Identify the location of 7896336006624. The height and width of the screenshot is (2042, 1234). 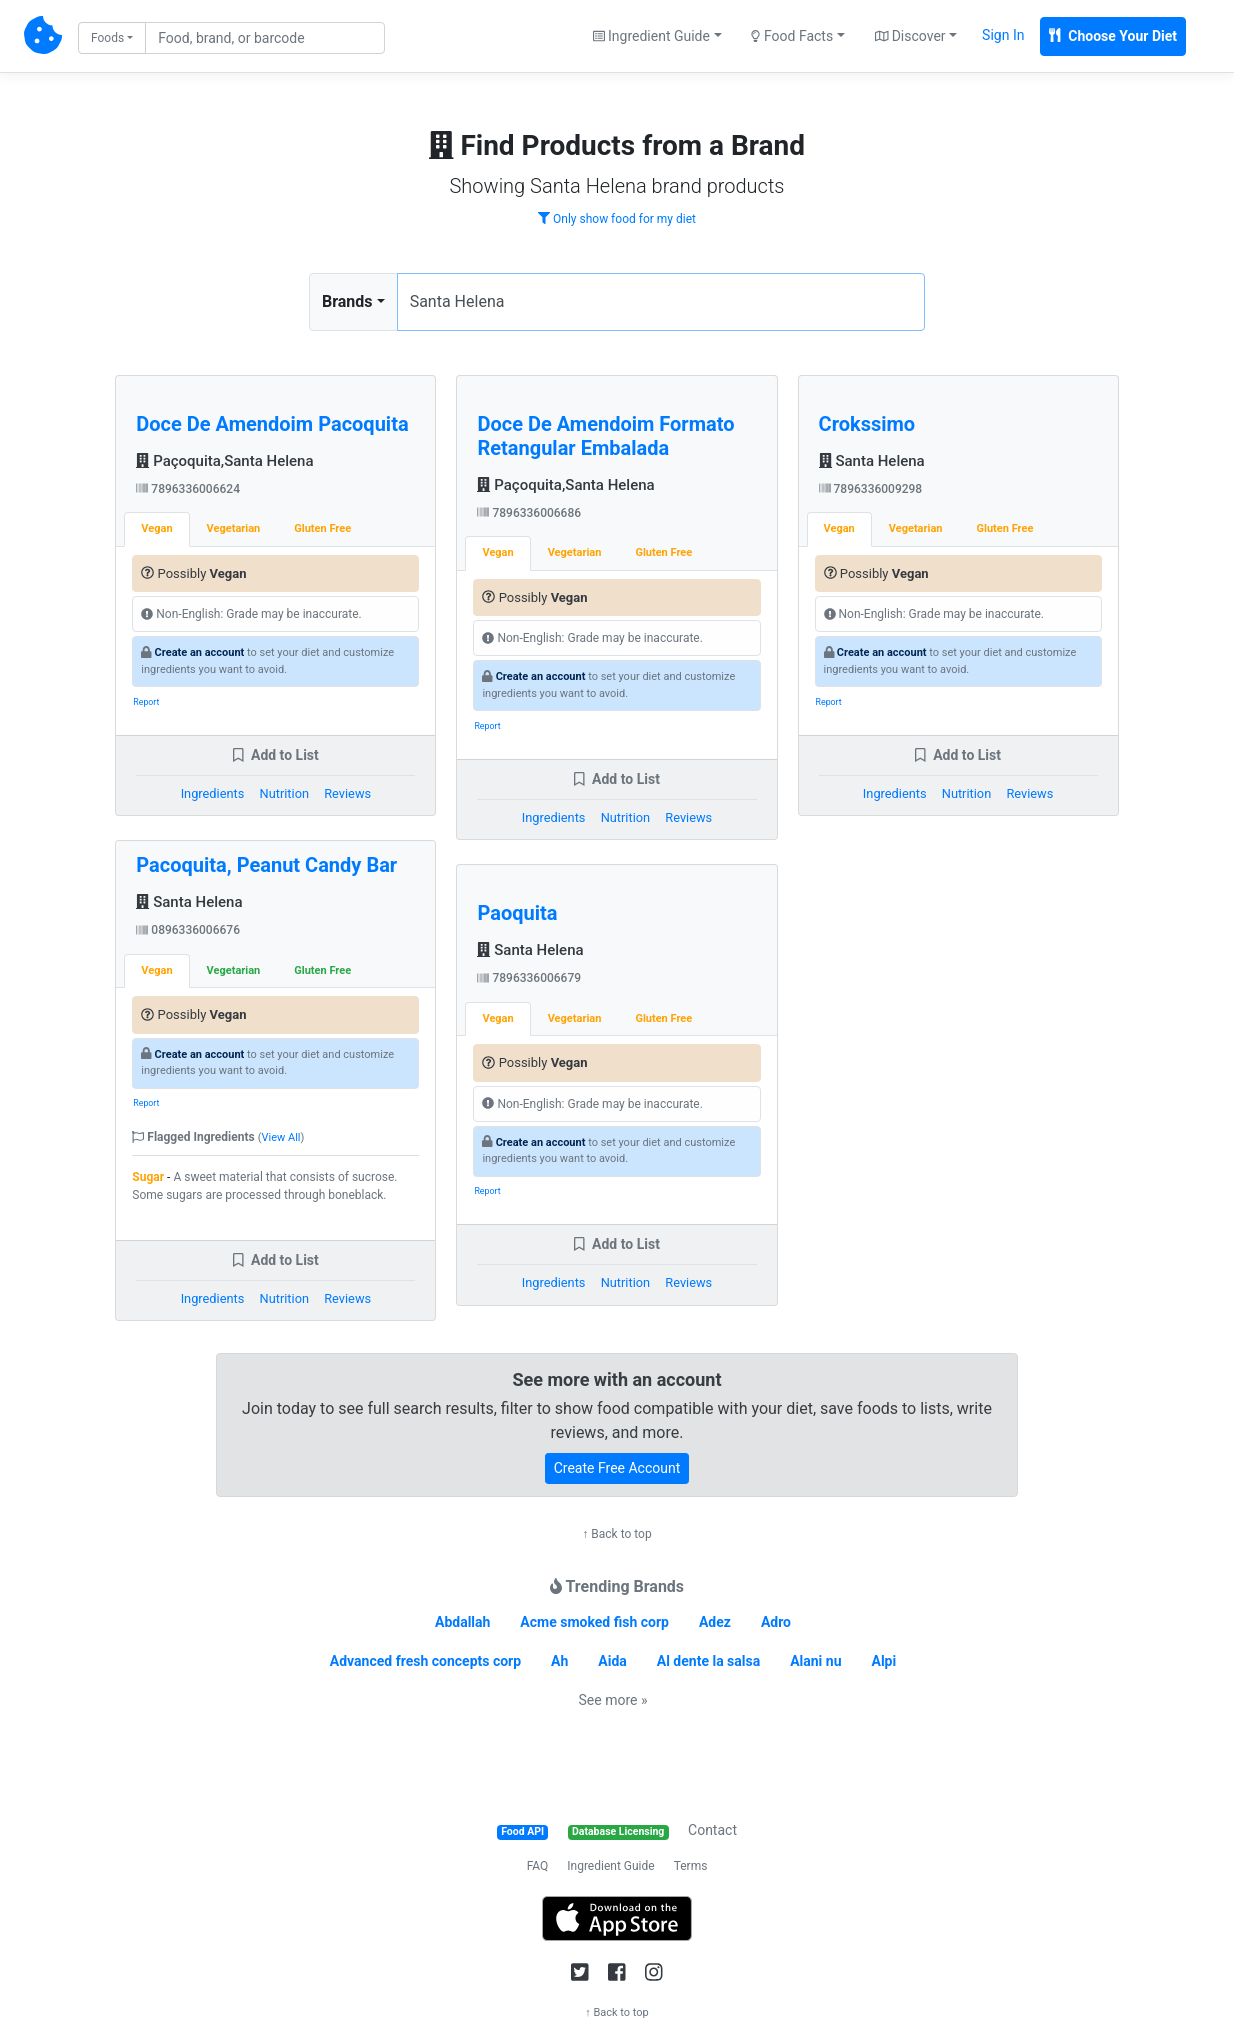
(188, 489).